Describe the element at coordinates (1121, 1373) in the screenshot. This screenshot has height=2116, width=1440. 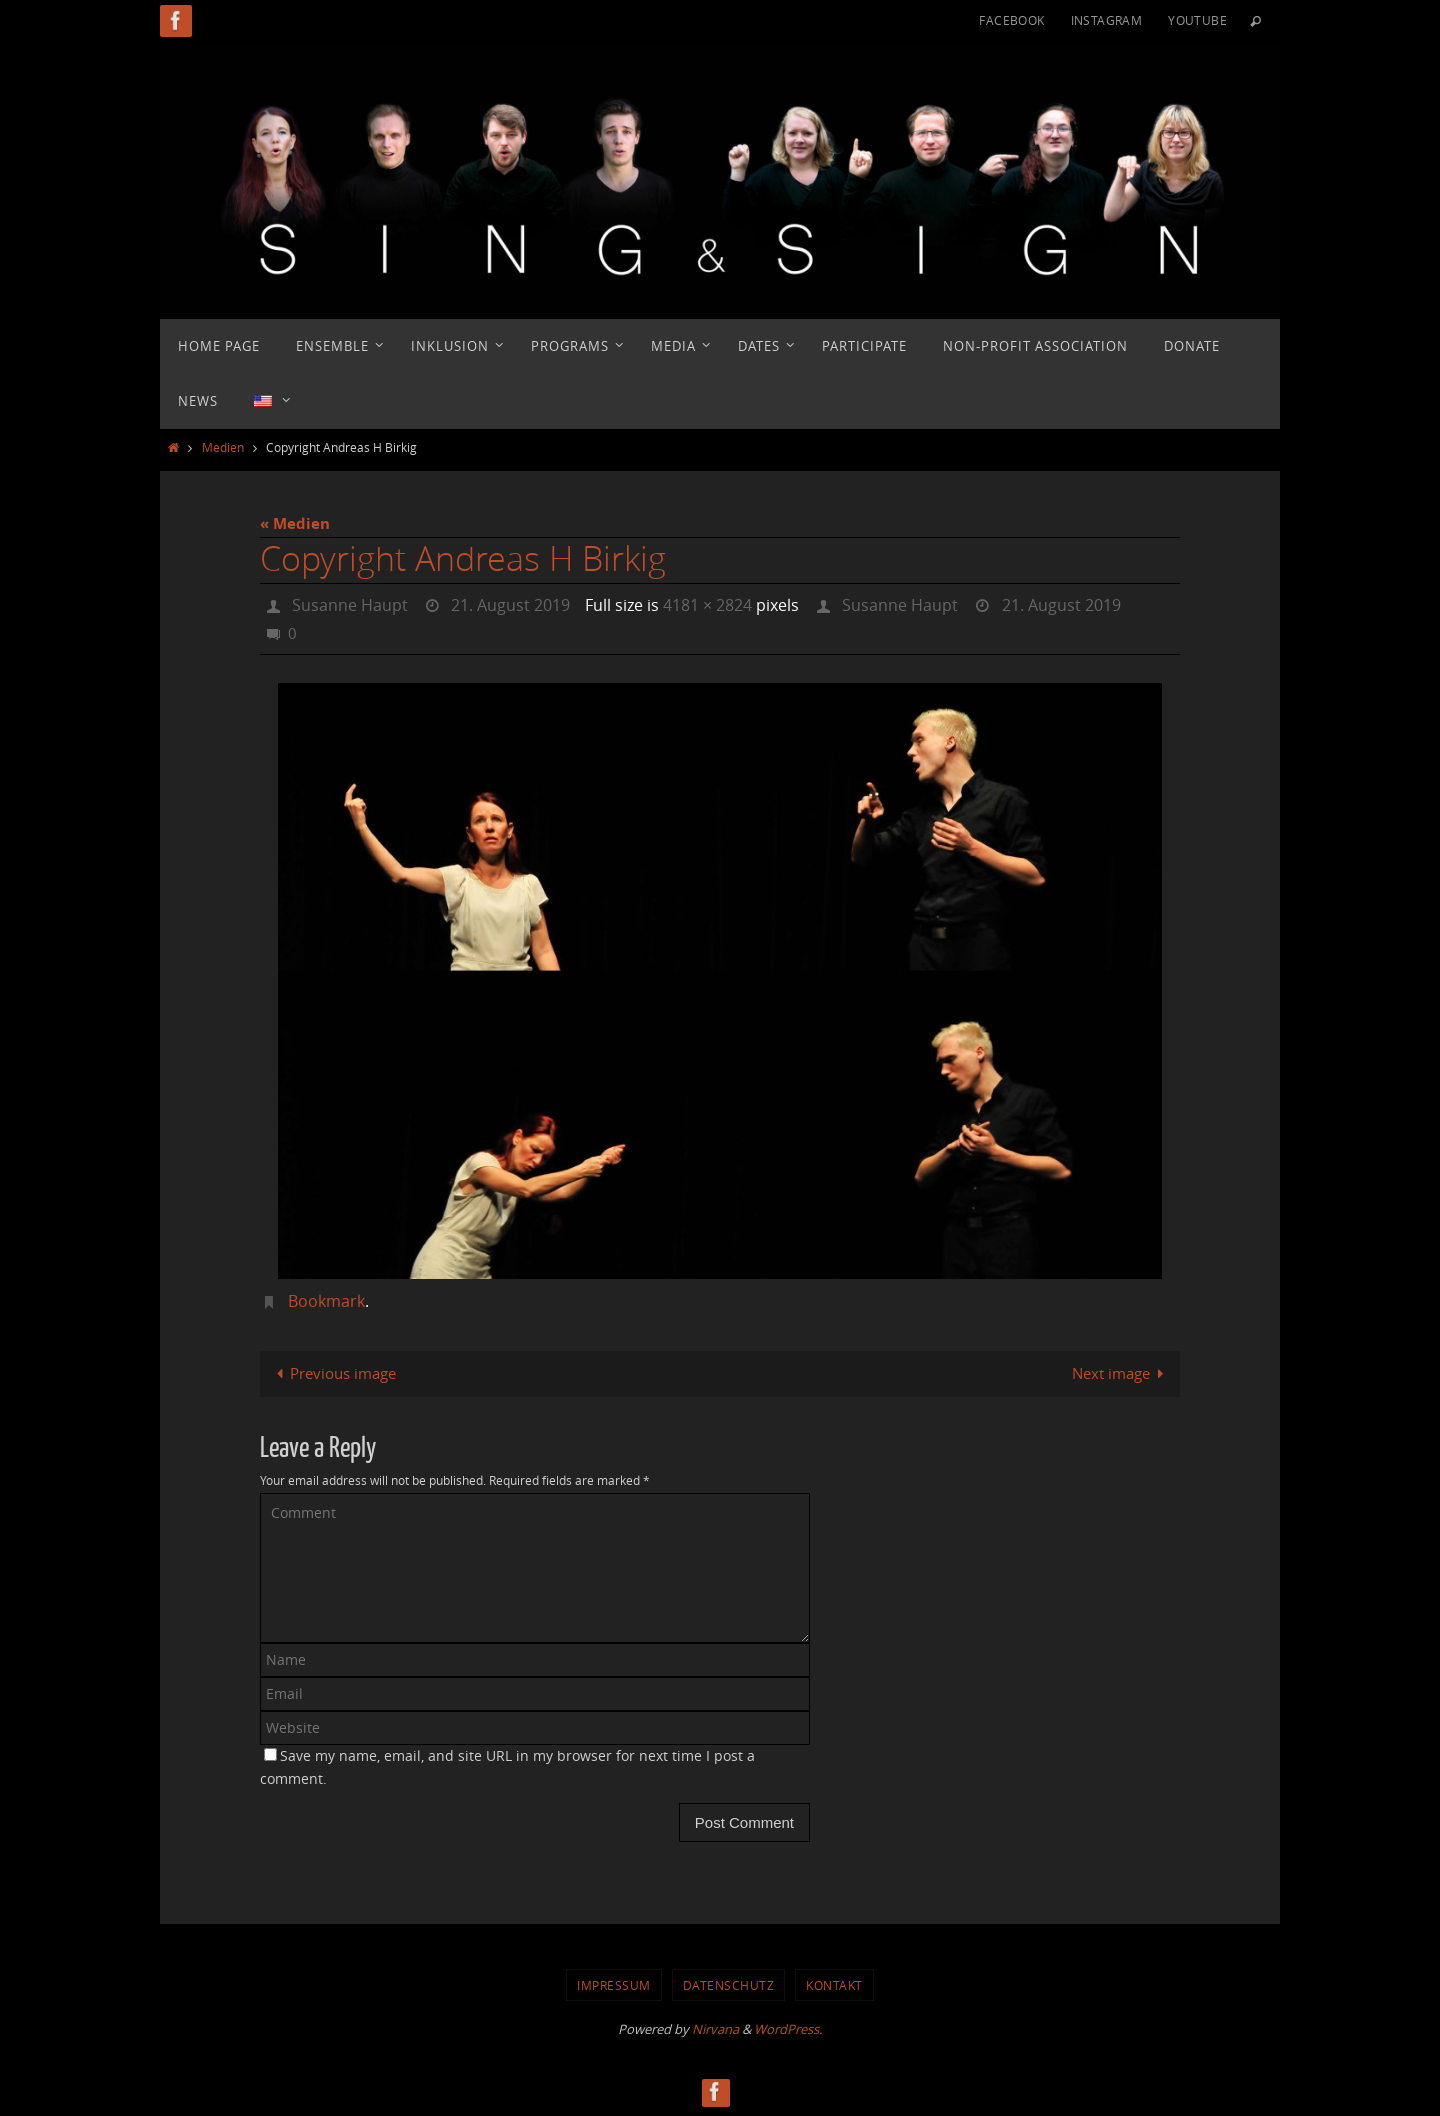
I see `Next image` at that location.